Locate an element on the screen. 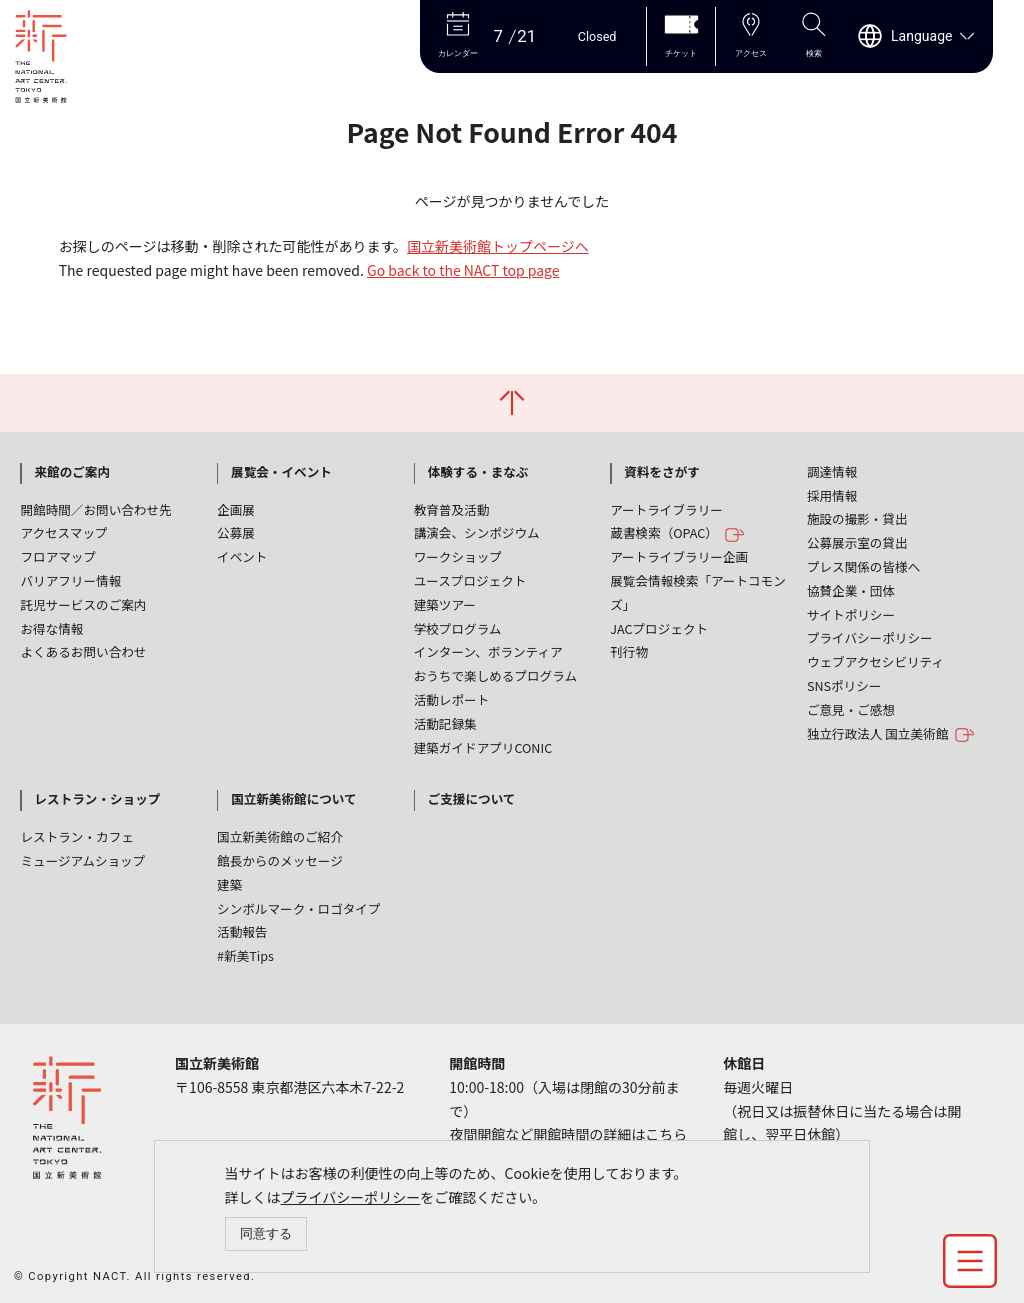  イベント is located at coordinates (242, 556).